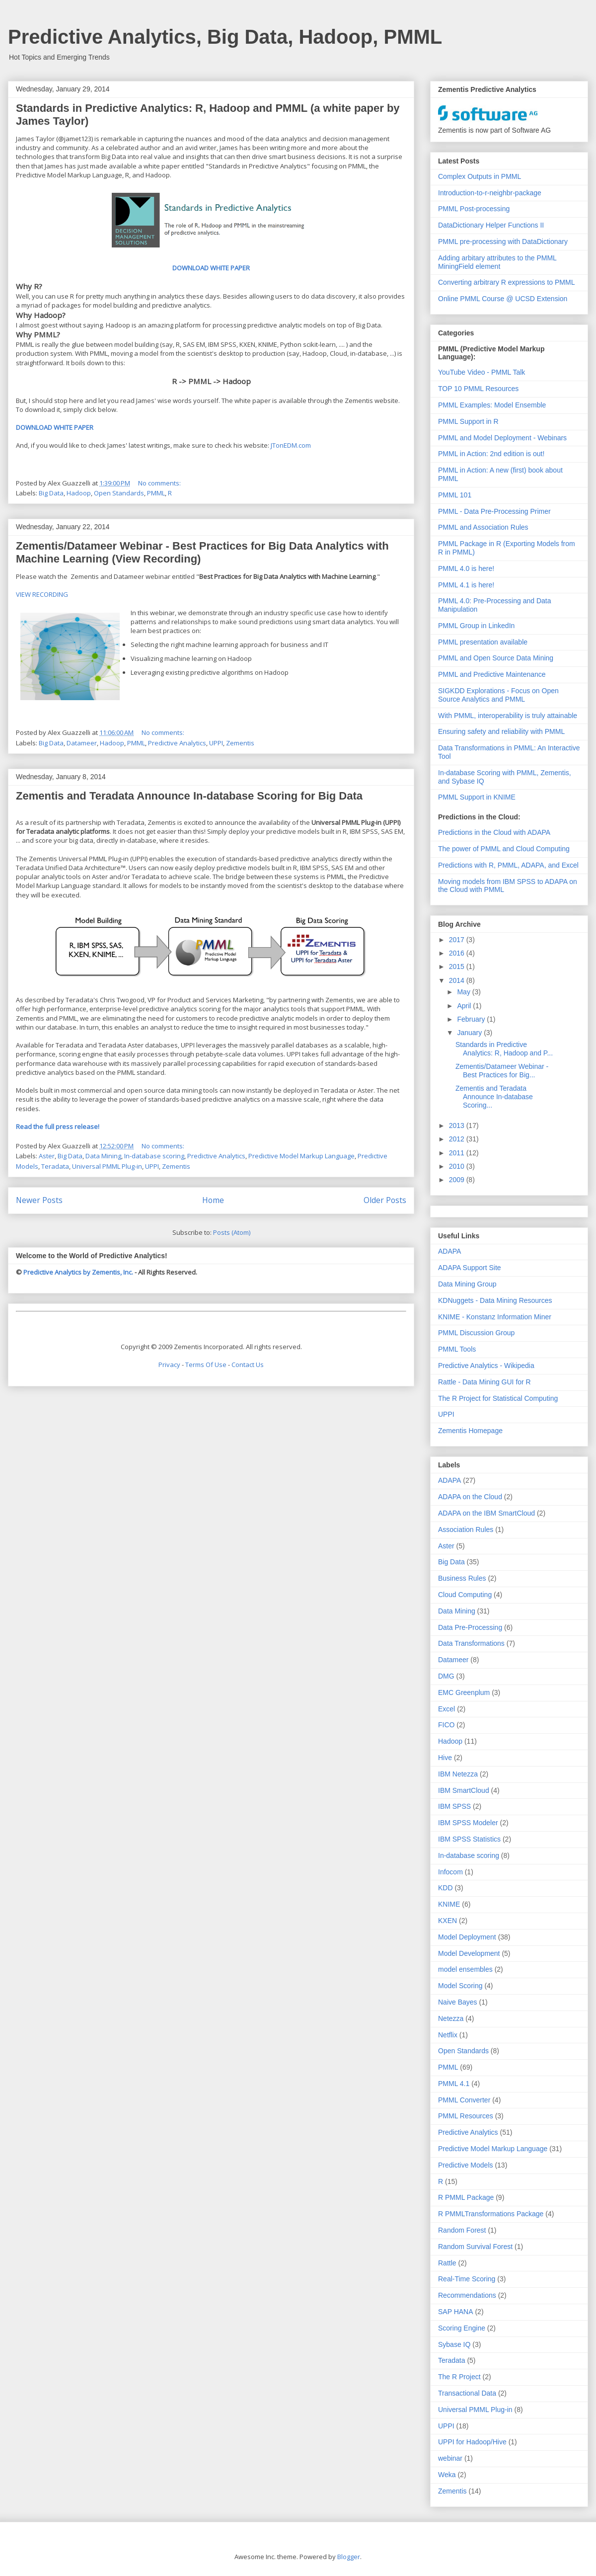 Image resolution: width=596 pixels, height=2576 pixels. Describe the element at coordinates (494, 1317) in the screenshot. I see `KNIME - Konstanz Information Miner` at that location.